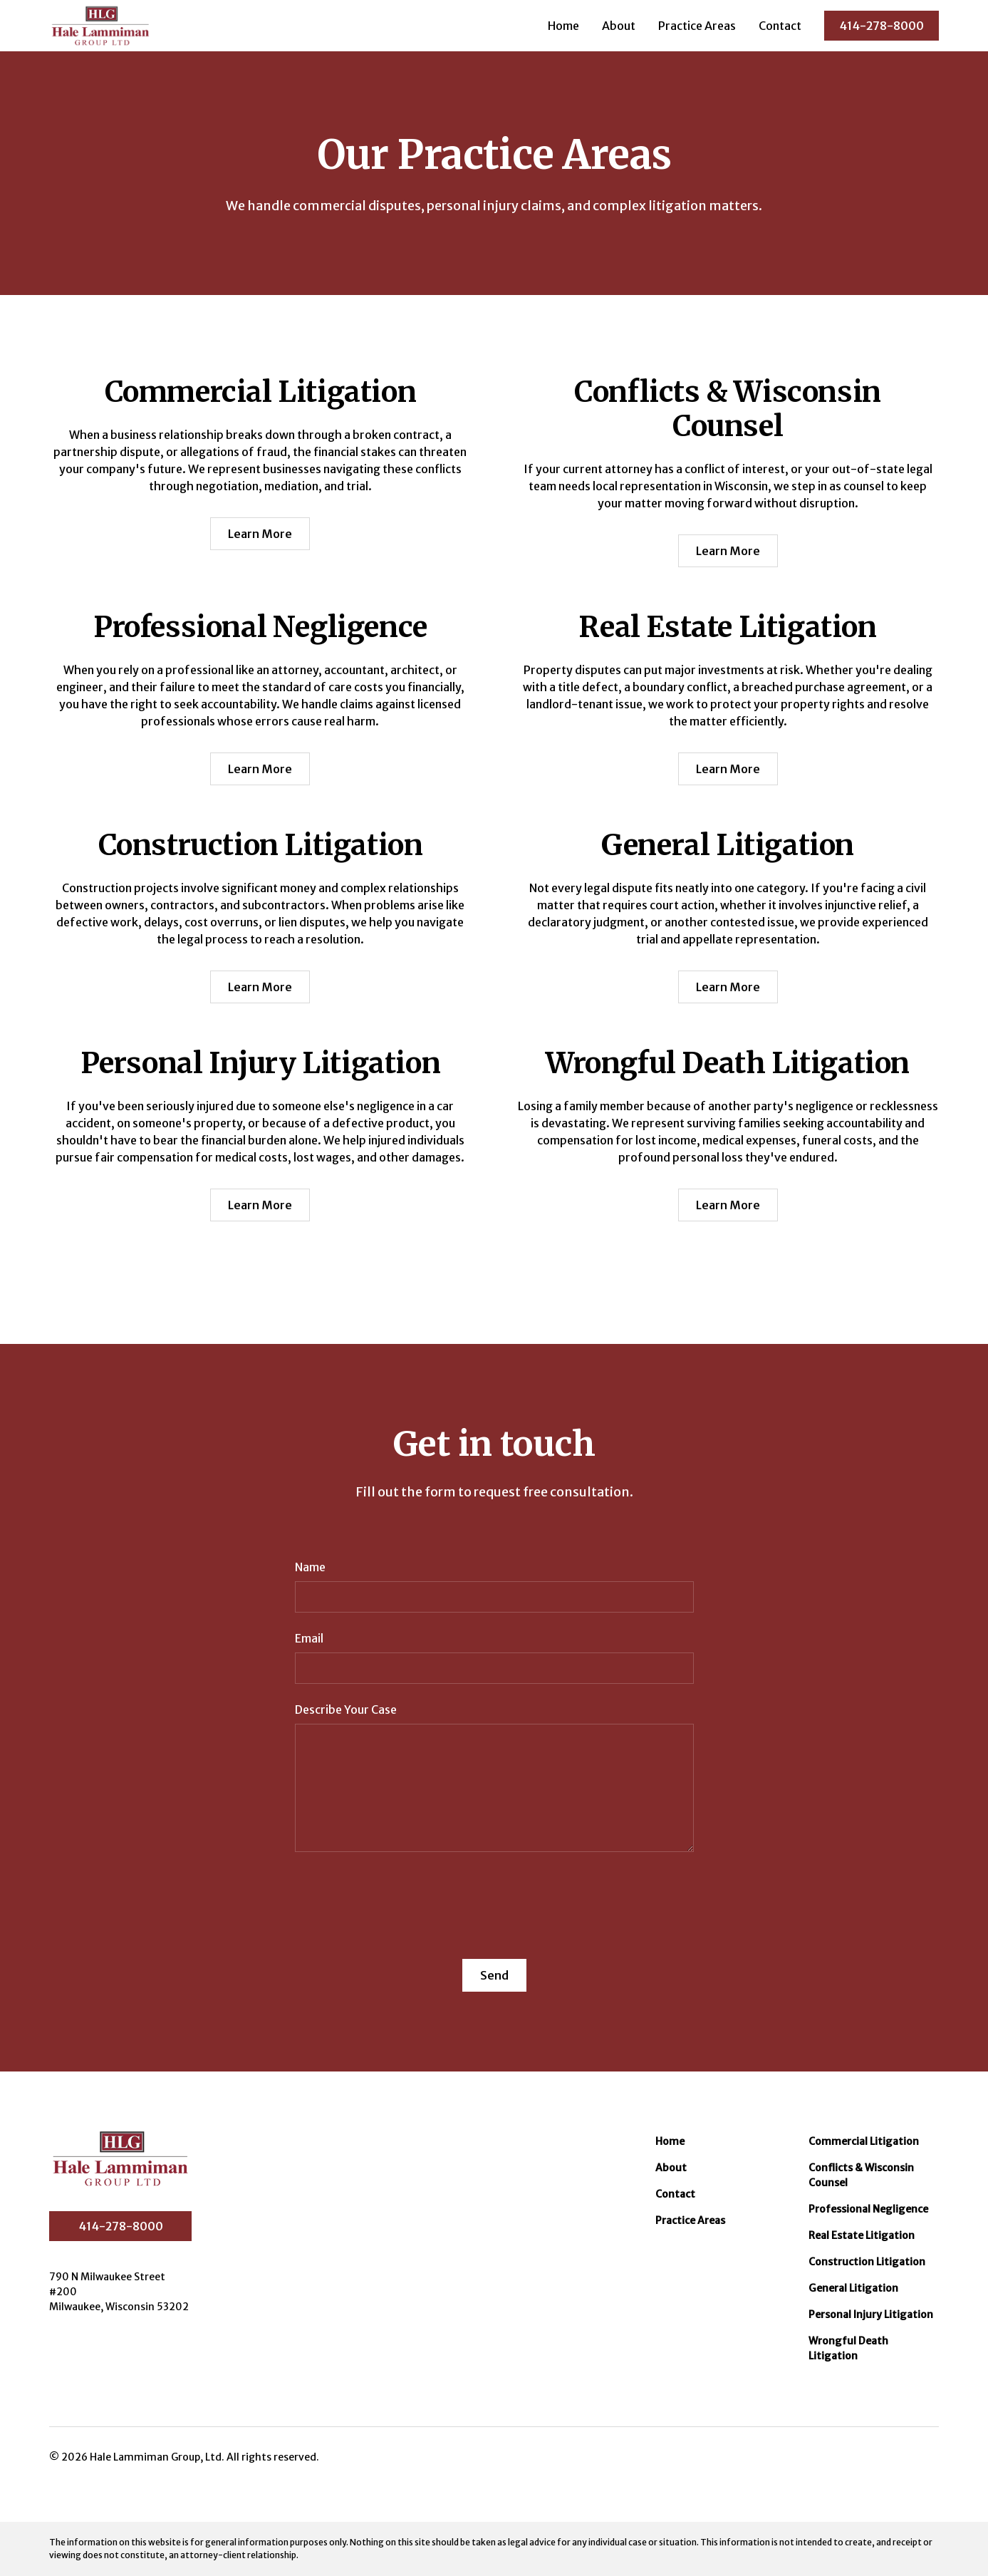  Describe the element at coordinates (100, 25) in the screenshot. I see `[home]` at that location.